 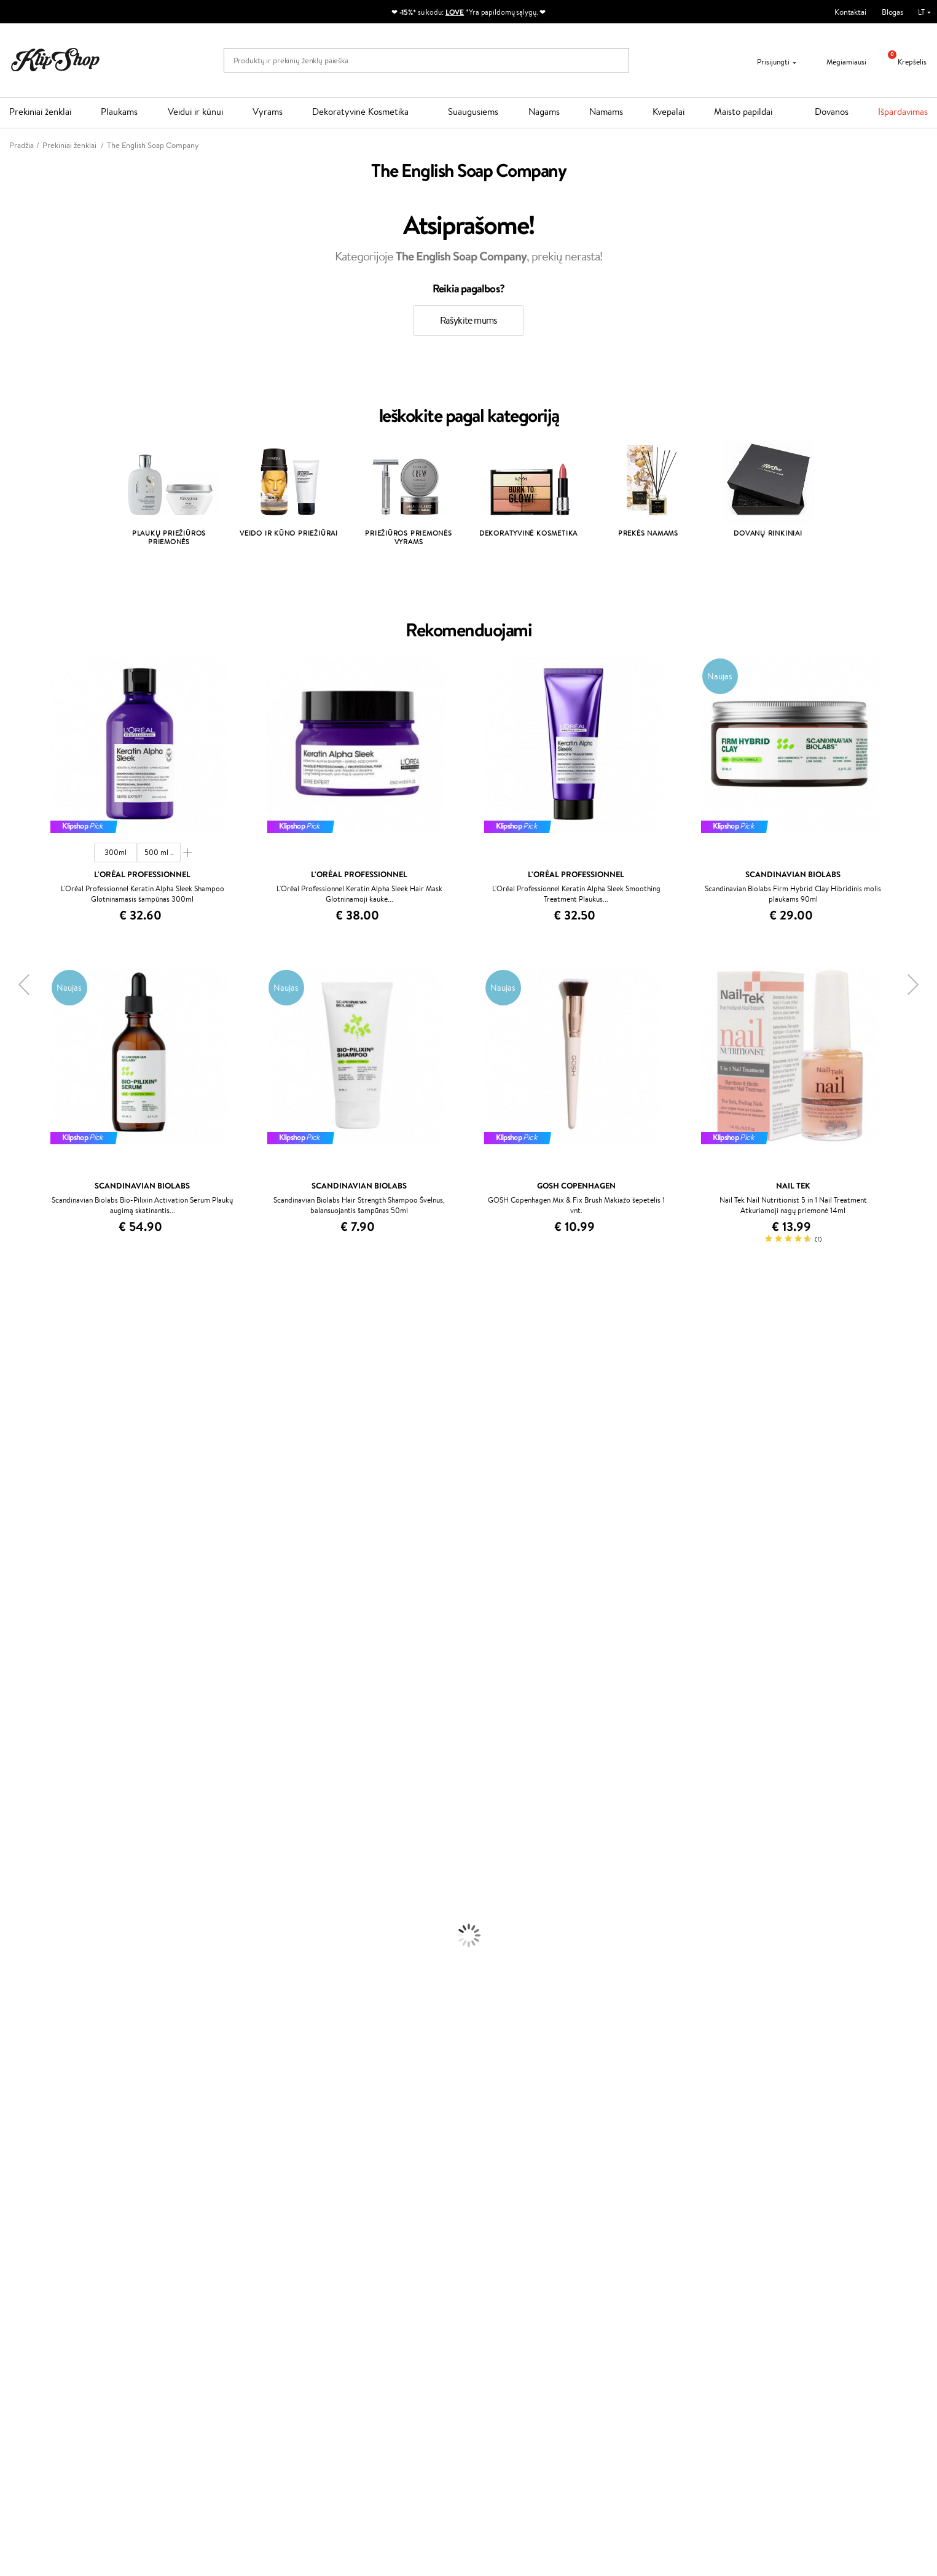 What do you see at coordinates (903, 61) in the screenshot?
I see `Krepšelis` at bounding box center [903, 61].